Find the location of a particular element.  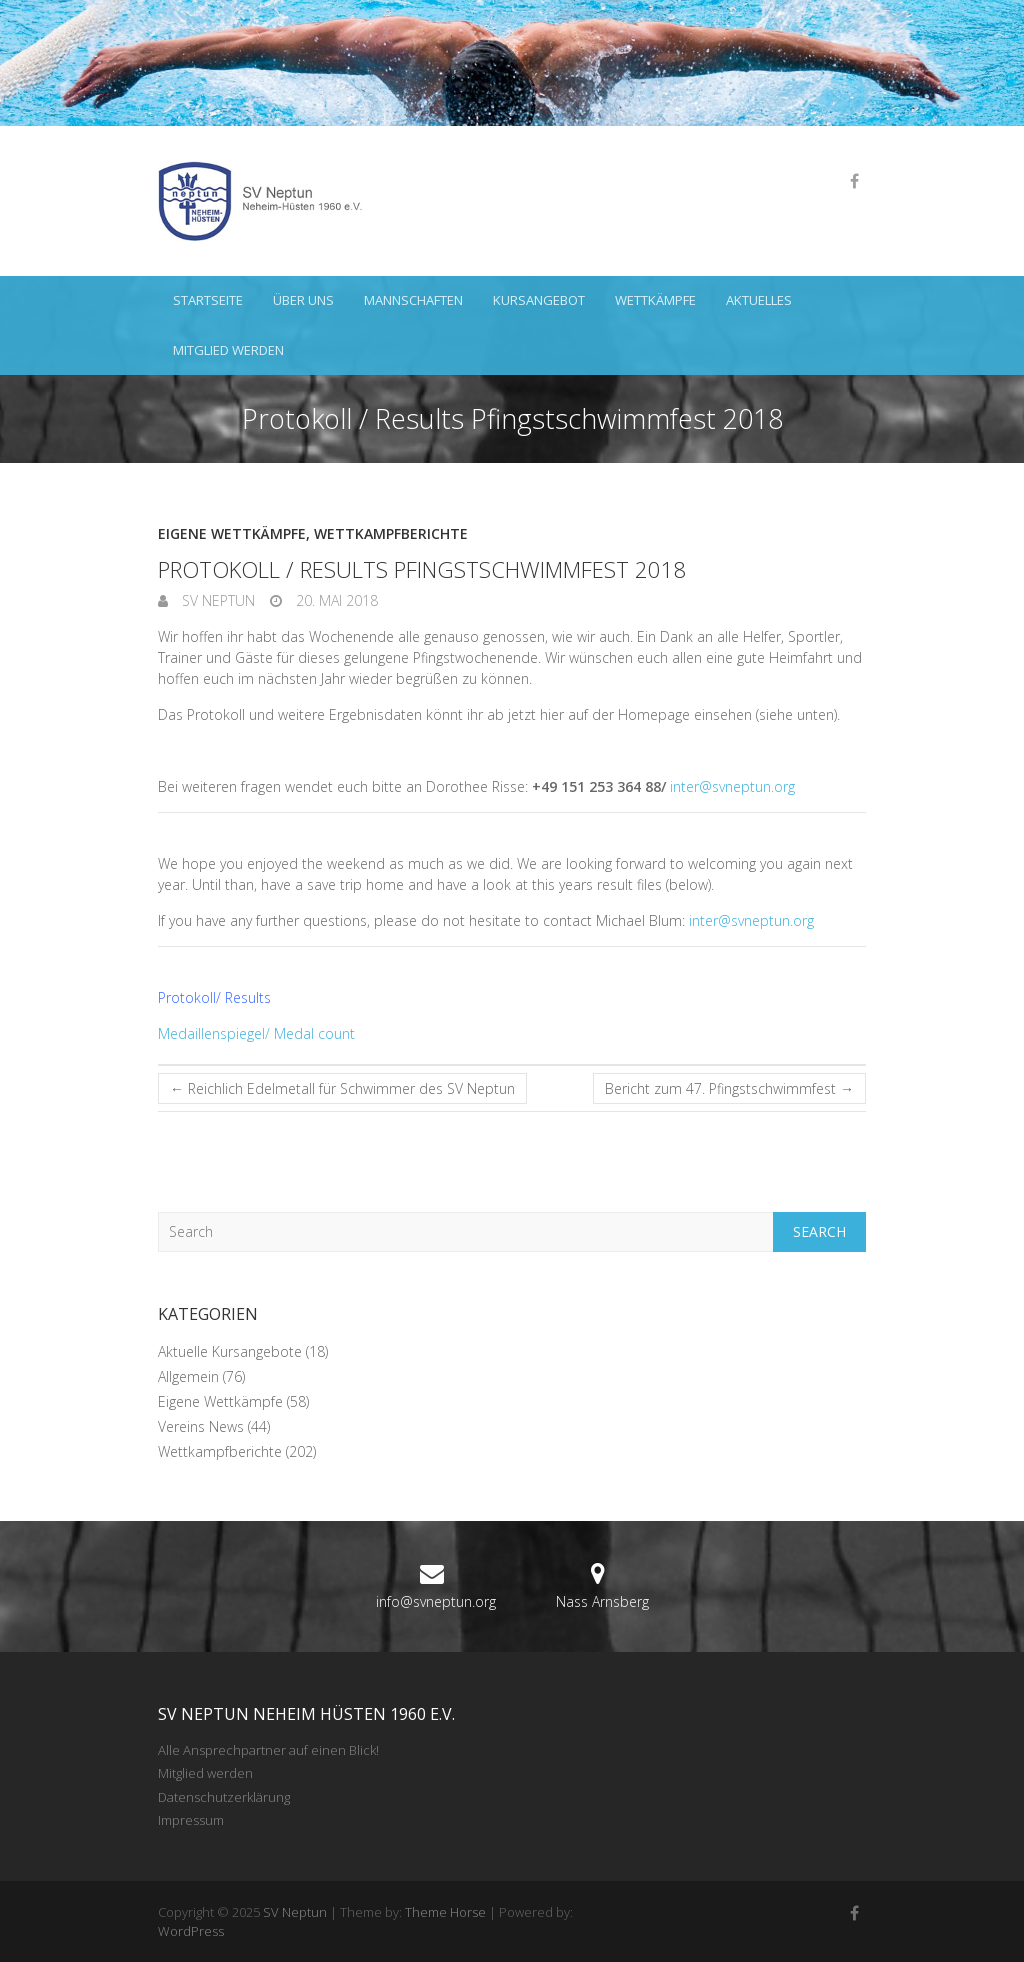

Aktuelle Kursangebote is located at coordinates (230, 1351).